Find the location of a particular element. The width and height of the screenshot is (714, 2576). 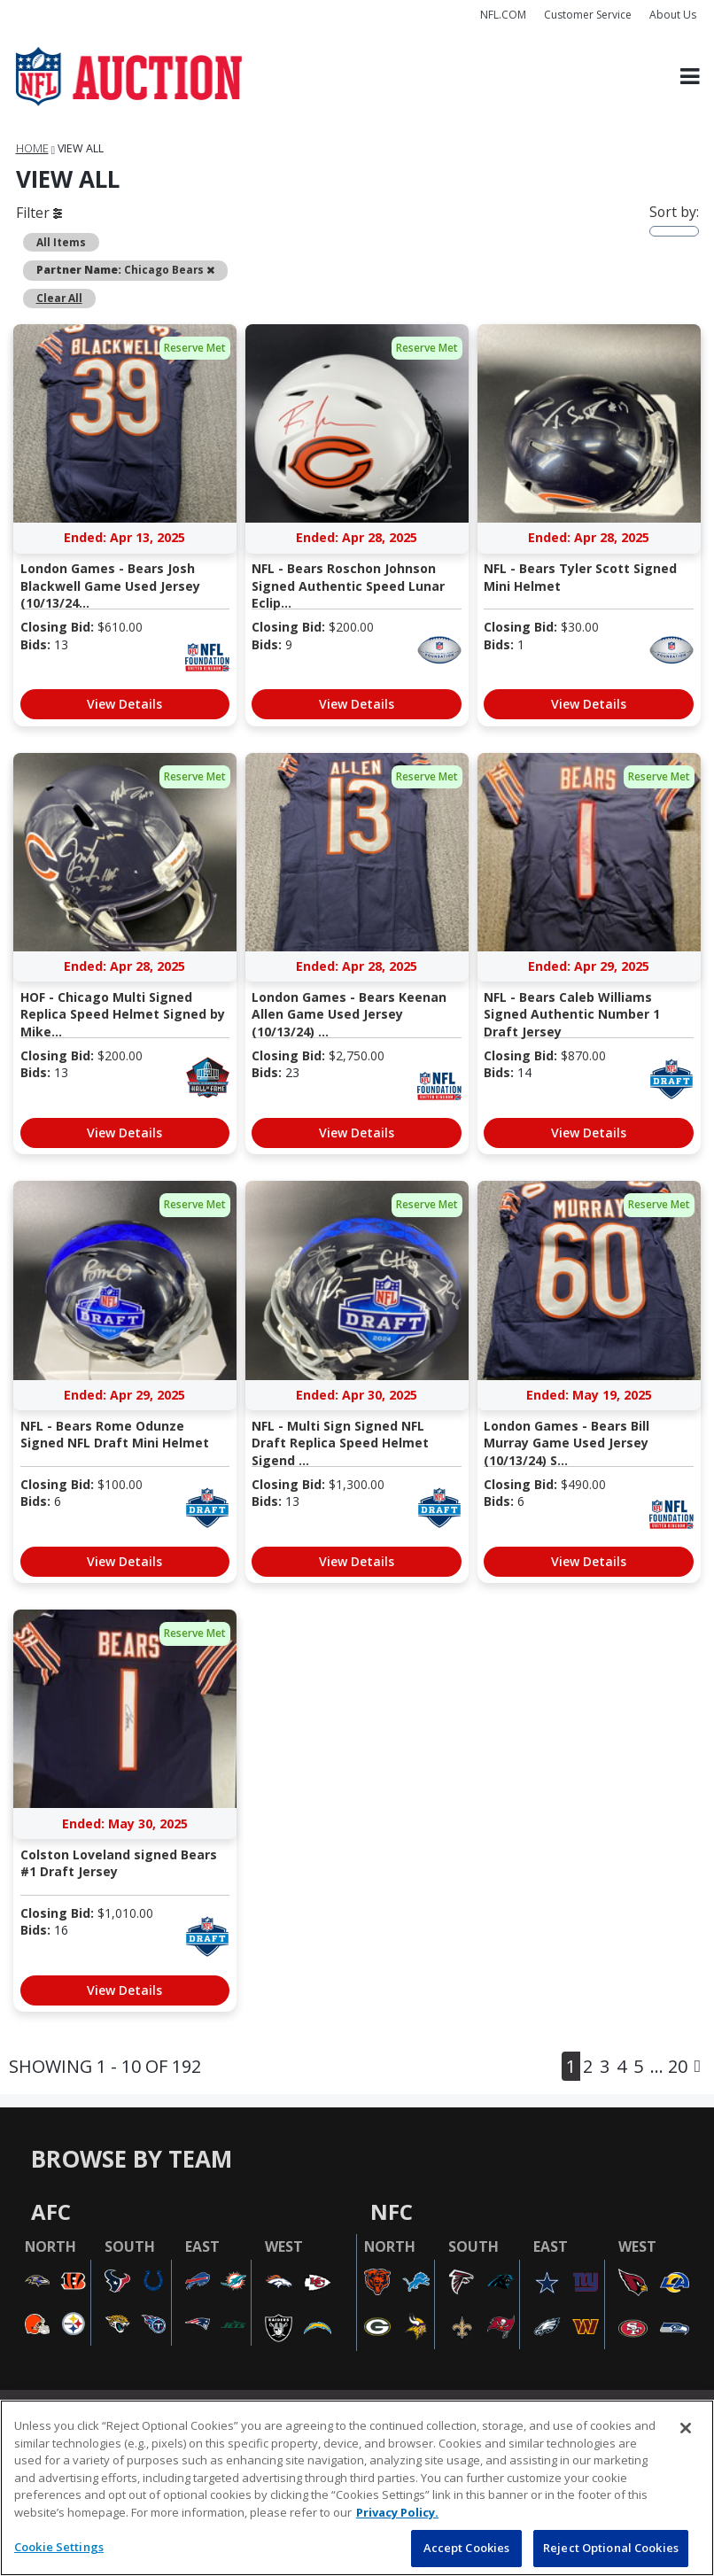

View Details is located at coordinates (124, 703).